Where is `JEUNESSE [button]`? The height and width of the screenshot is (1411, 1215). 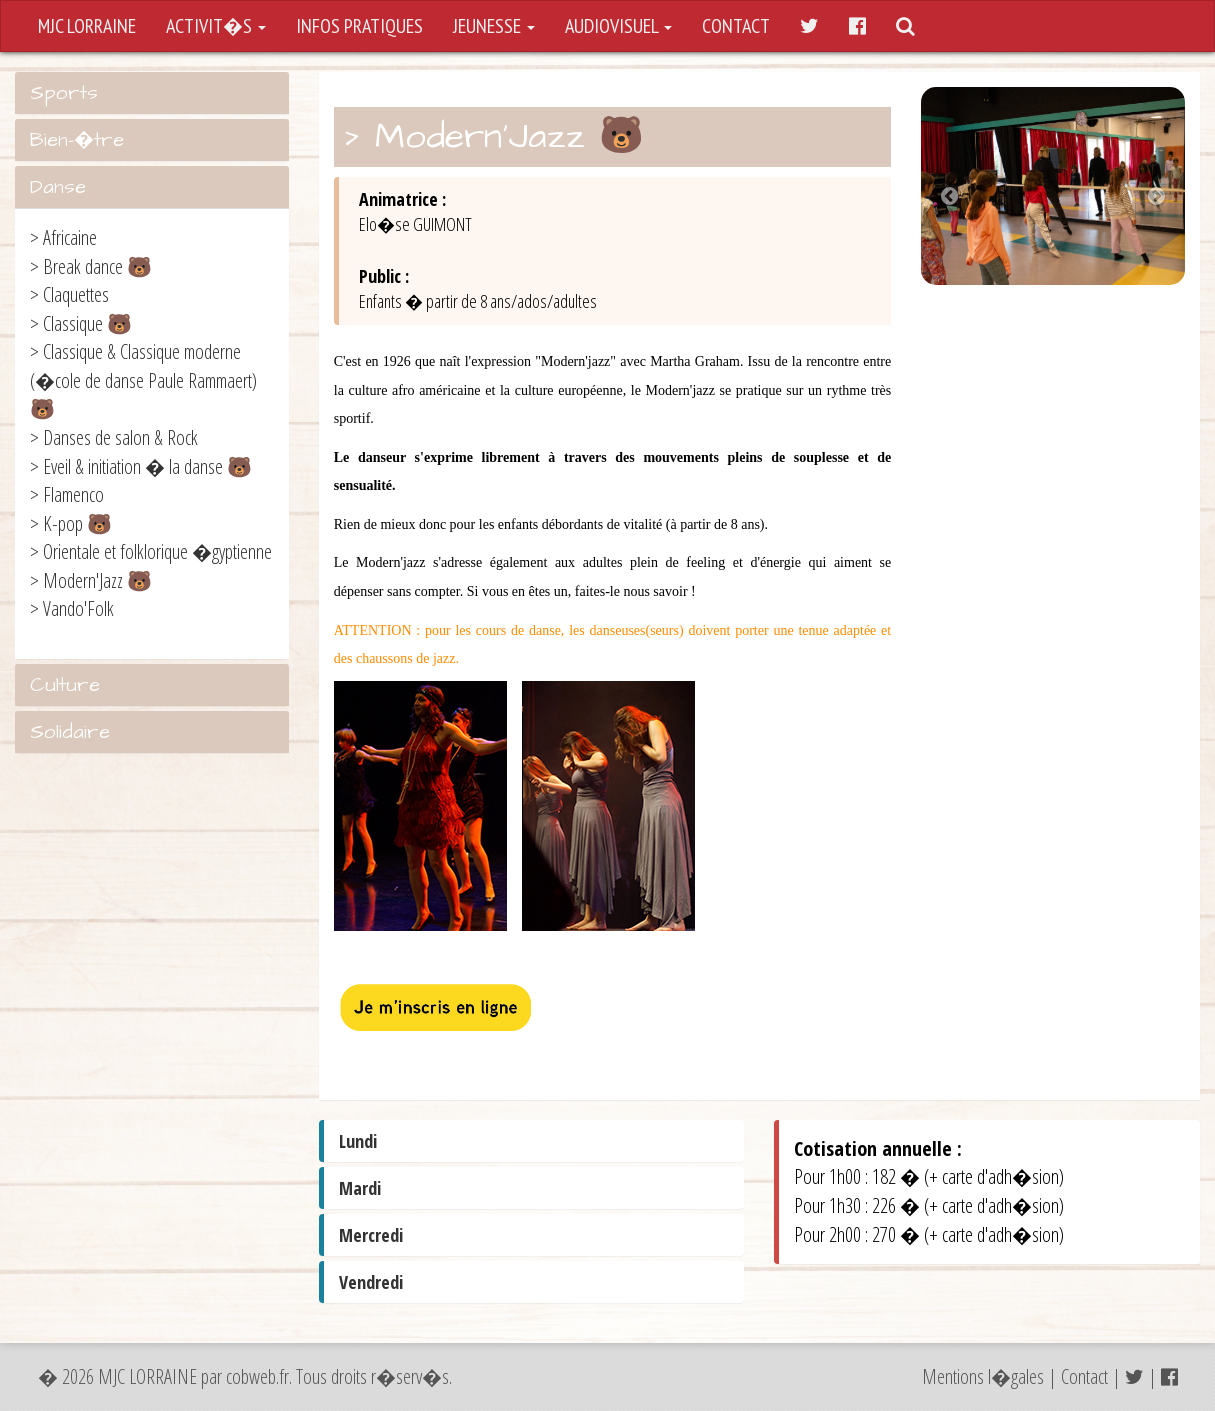
JEUNESSE [button] is located at coordinates (494, 26).